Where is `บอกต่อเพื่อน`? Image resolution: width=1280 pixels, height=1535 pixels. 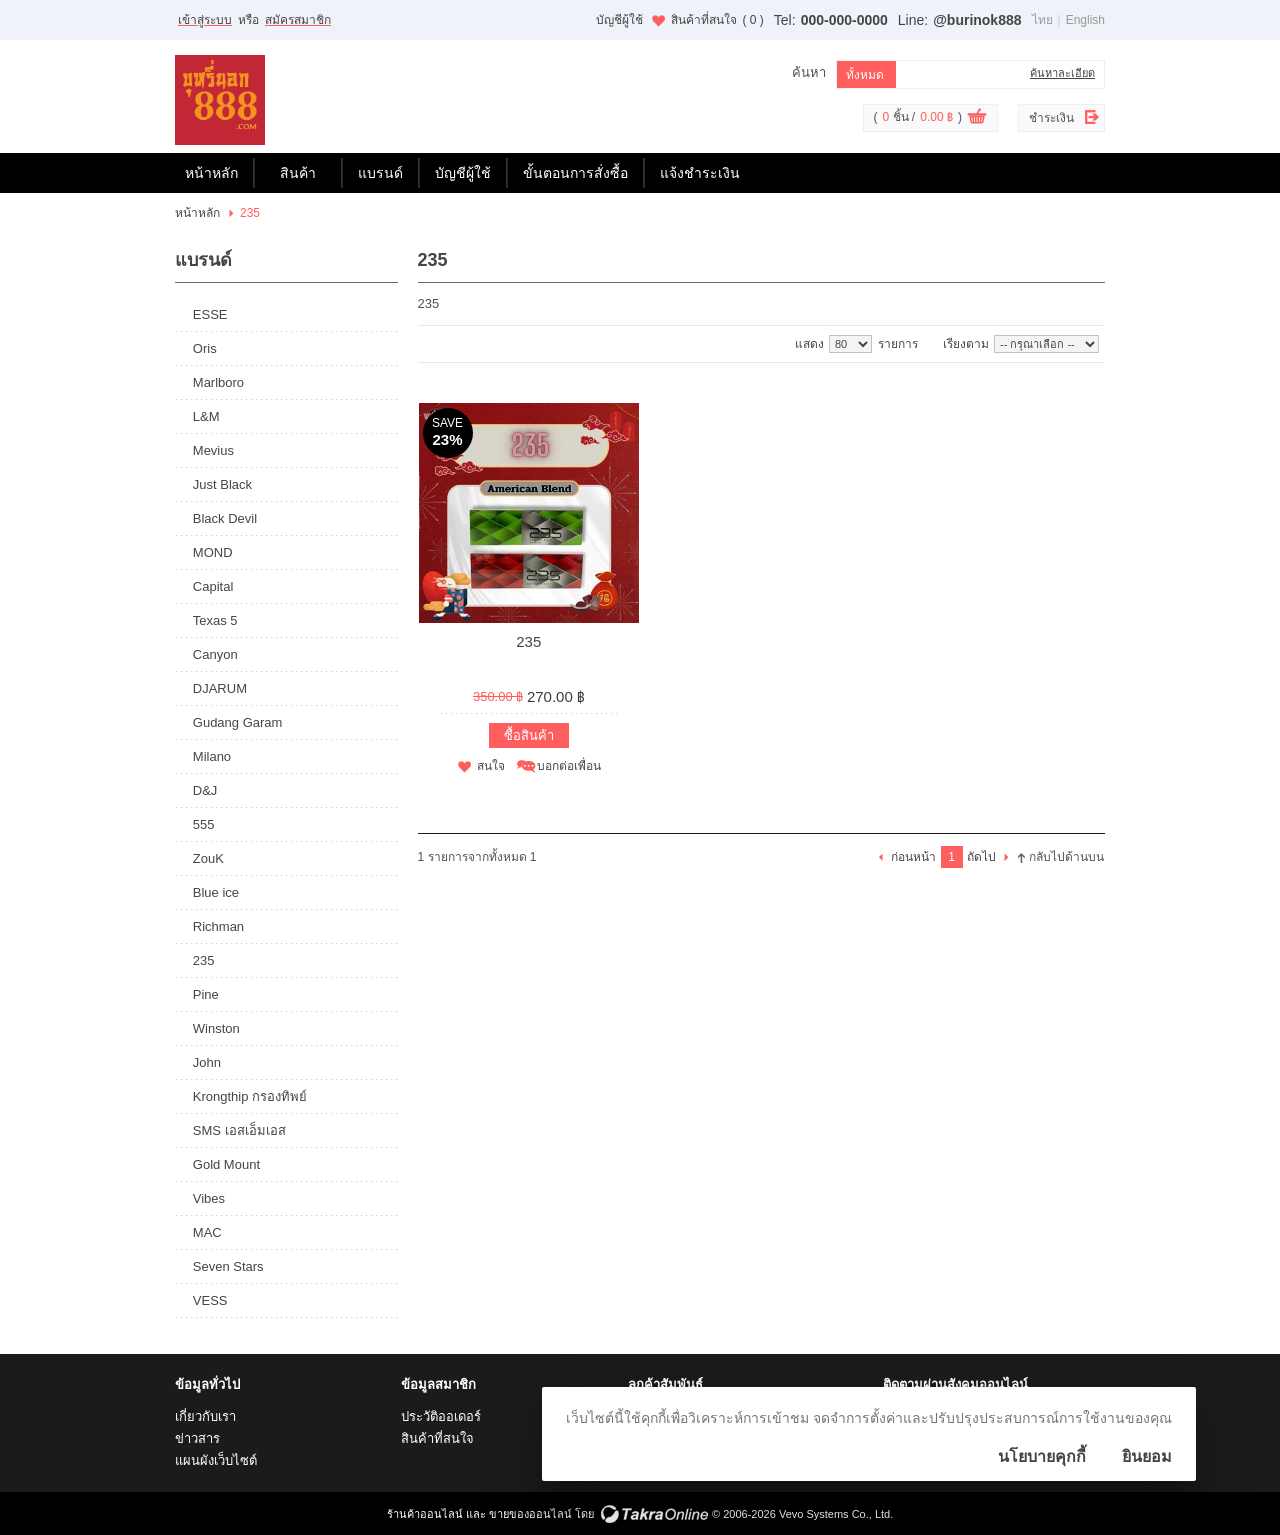 บอกต่อเพื่อน is located at coordinates (569, 766).